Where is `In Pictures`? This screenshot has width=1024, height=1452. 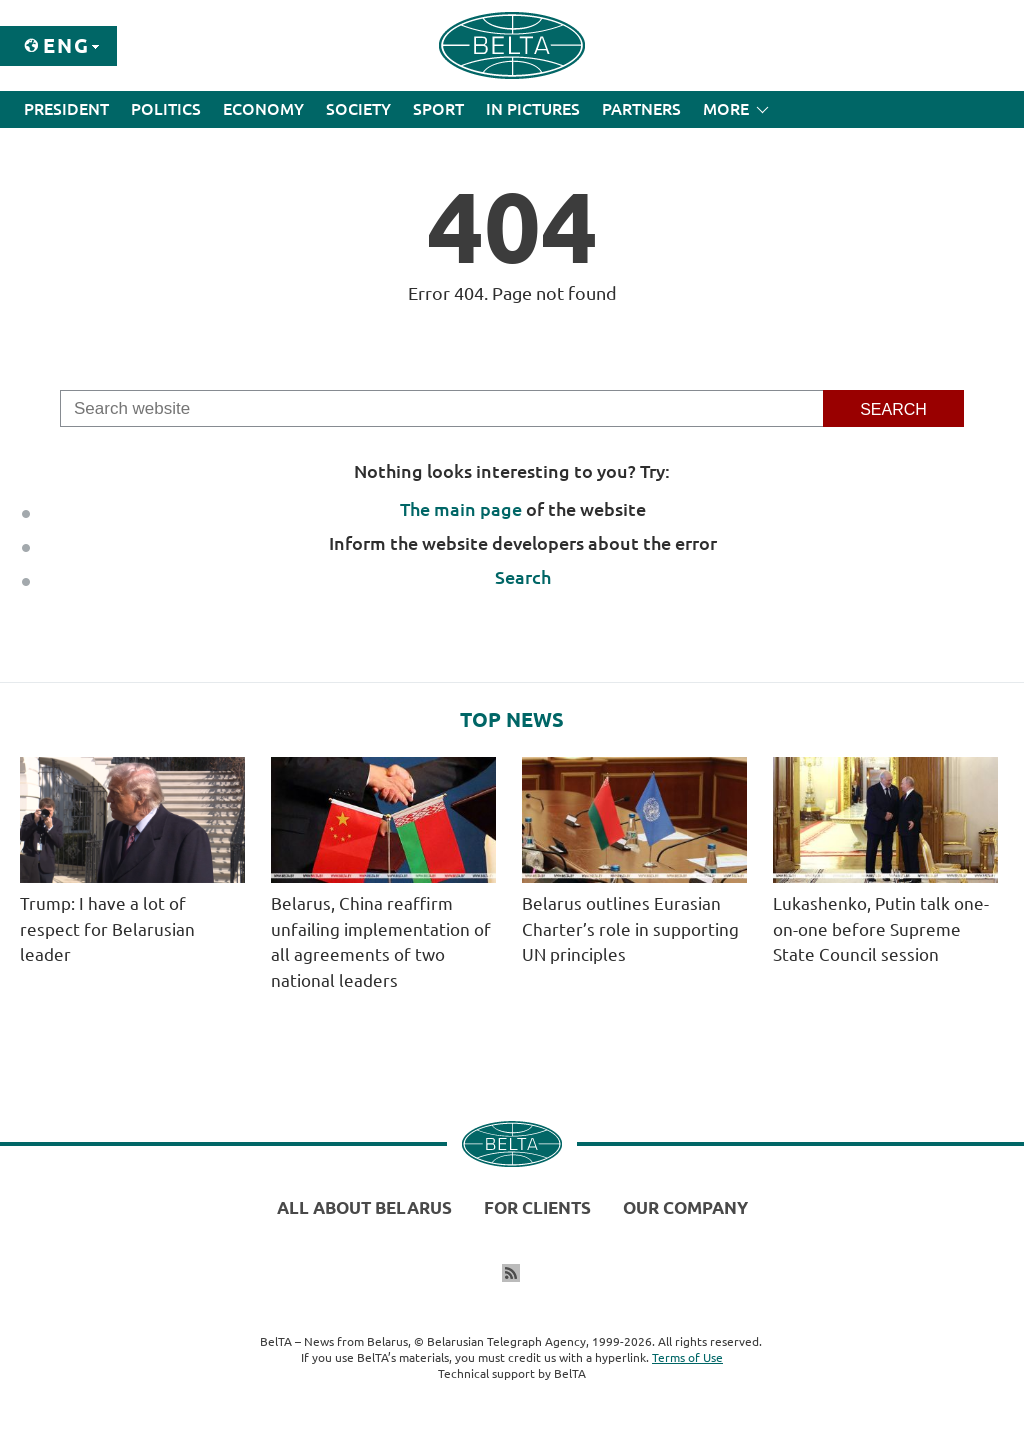 In Pictures is located at coordinates (533, 109).